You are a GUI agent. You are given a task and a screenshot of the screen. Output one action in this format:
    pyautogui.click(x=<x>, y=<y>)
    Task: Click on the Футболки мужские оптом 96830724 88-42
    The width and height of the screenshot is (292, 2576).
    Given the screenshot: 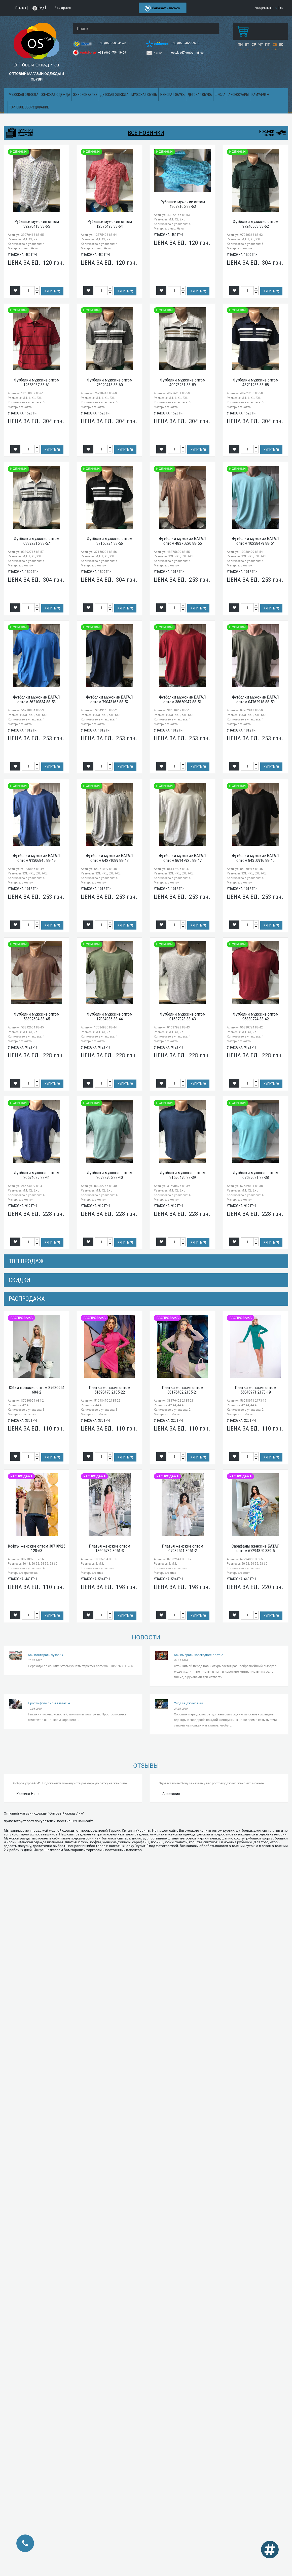 What is the action you would take?
    pyautogui.click(x=221, y=1323)
    